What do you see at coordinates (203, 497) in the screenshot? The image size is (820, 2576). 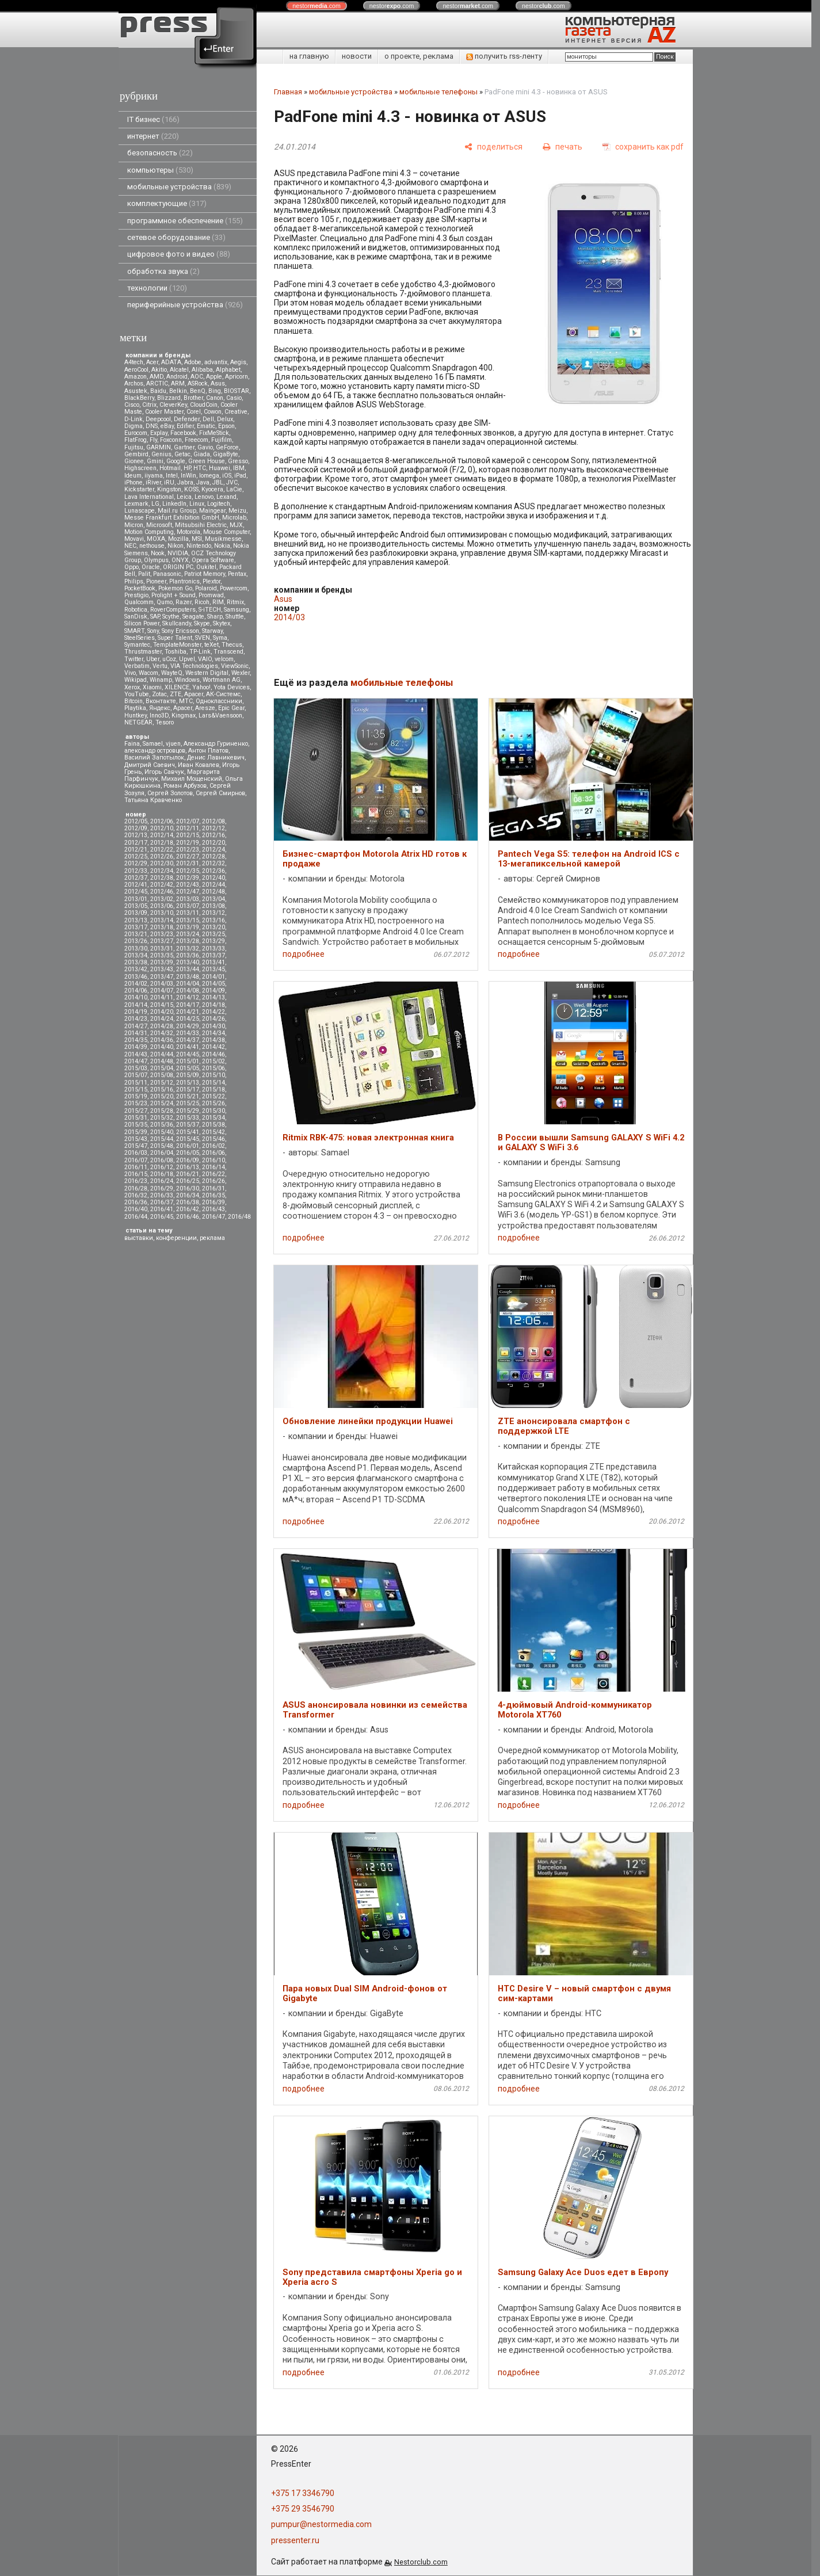 I see `Lenovo` at bounding box center [203, 497].